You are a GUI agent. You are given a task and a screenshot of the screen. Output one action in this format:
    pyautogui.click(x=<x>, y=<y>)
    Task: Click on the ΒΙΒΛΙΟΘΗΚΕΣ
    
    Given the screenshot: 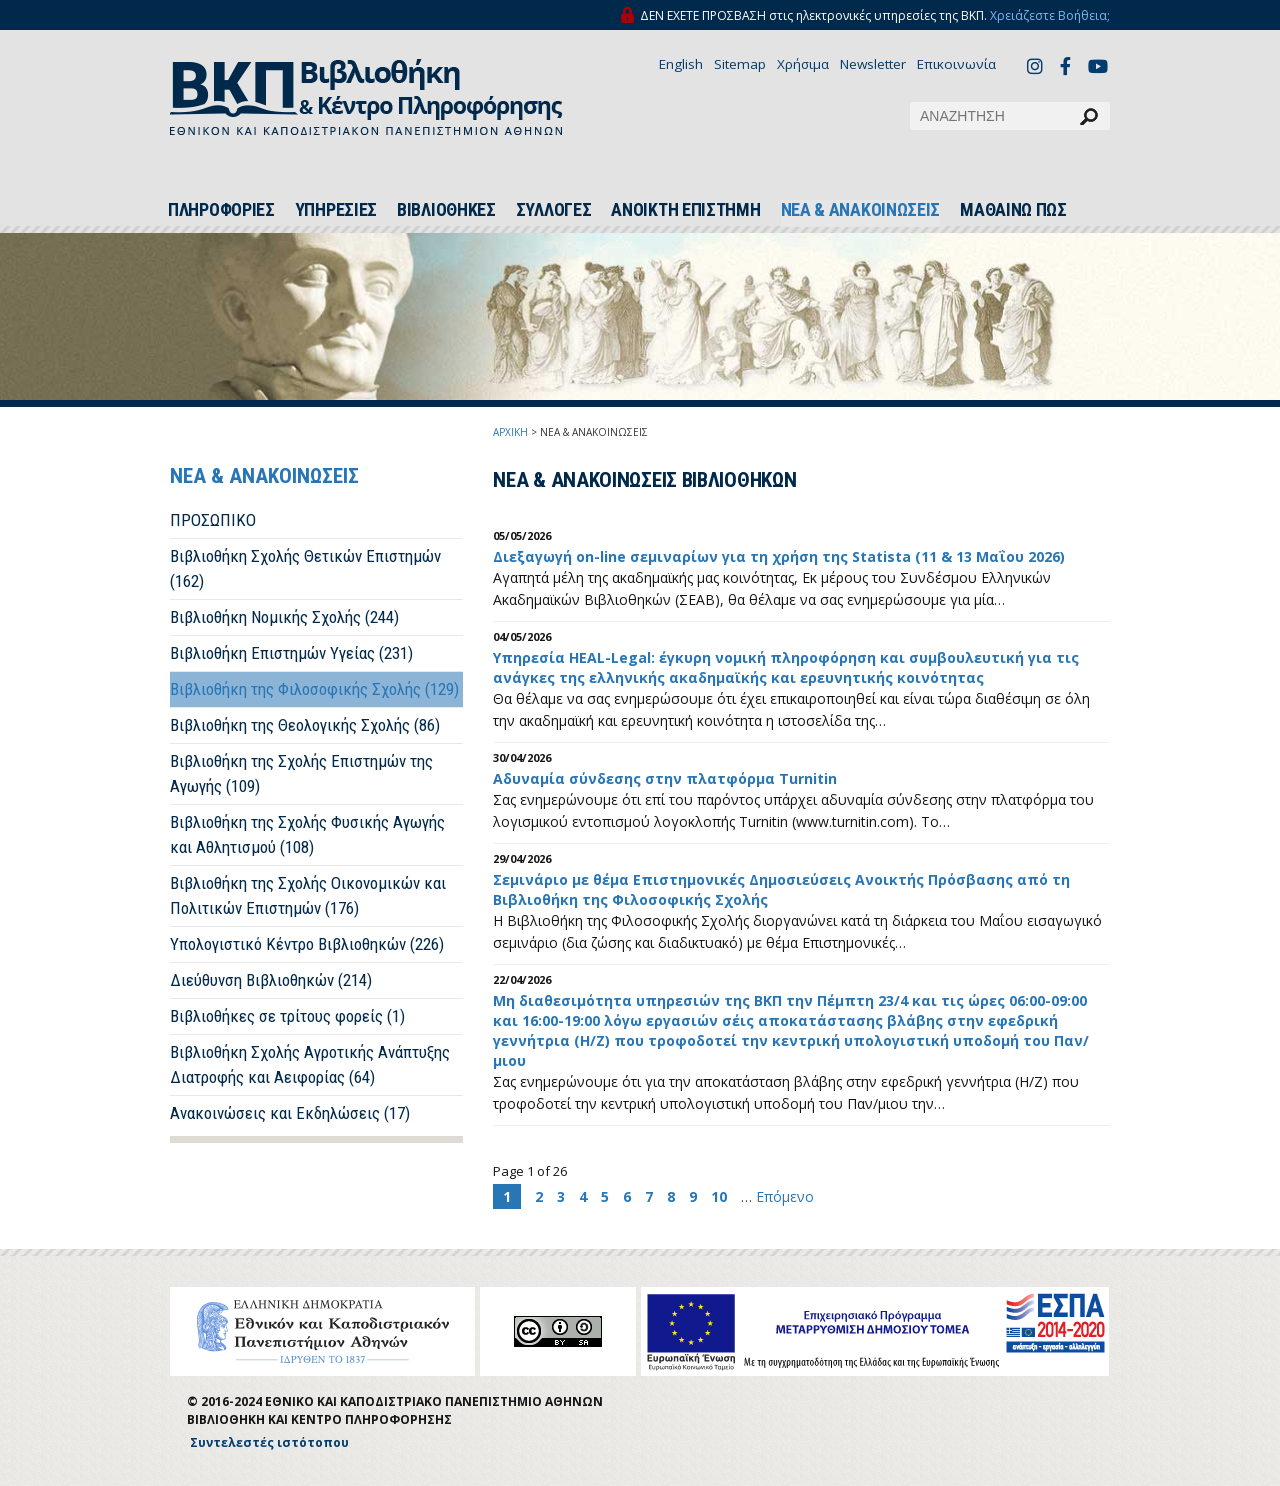 What is the action you would take?
    pyautogui.click(x=446, y=210)
    